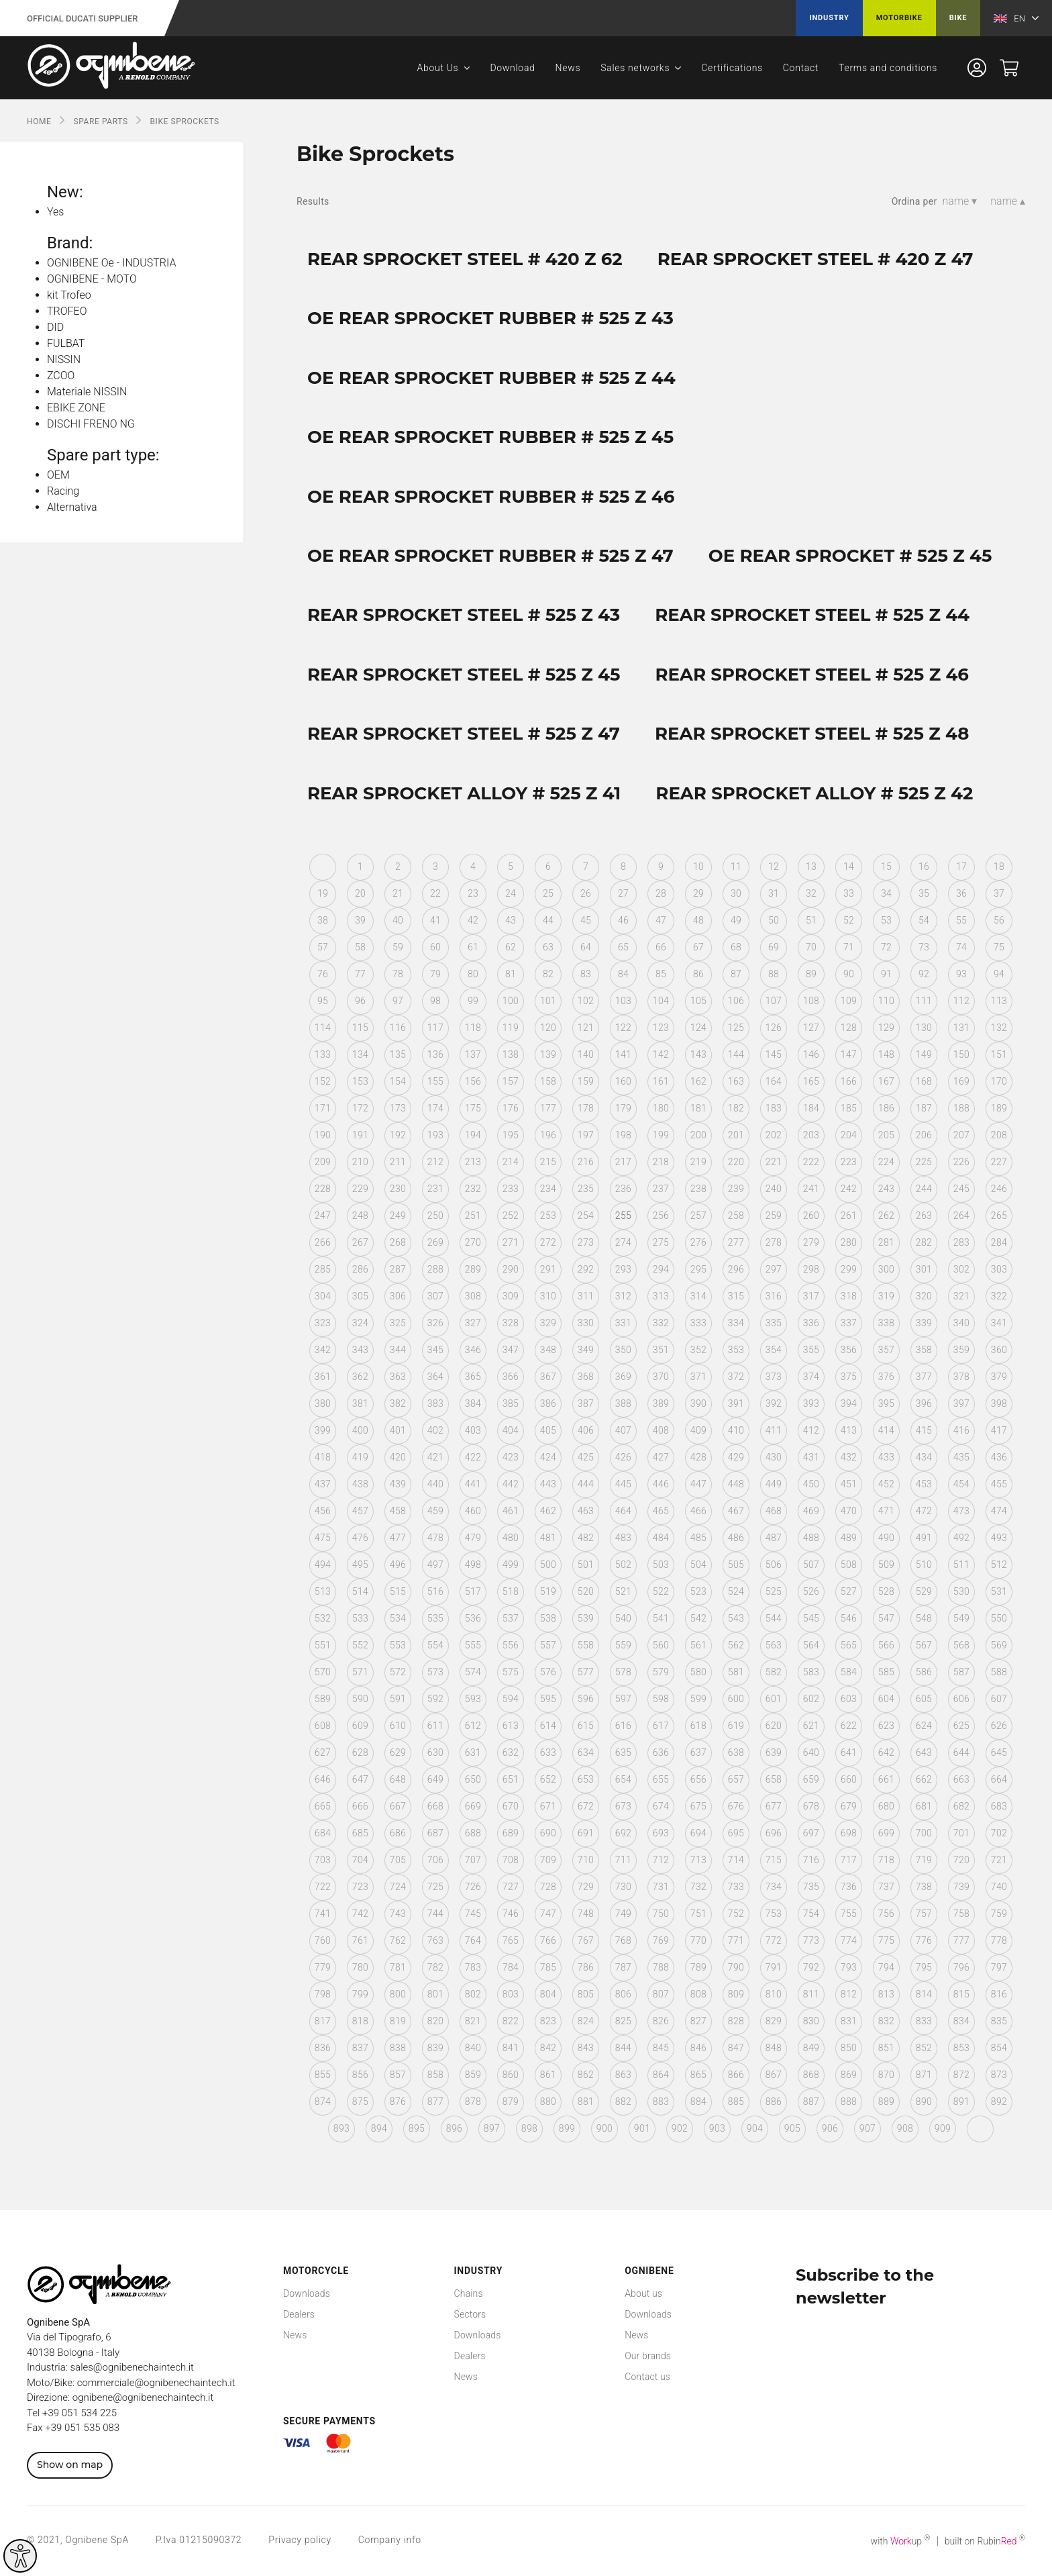  What do you see at coordinates (774, 1242) in the screenshot?
I see `278` at bounding box center [774, 1242].